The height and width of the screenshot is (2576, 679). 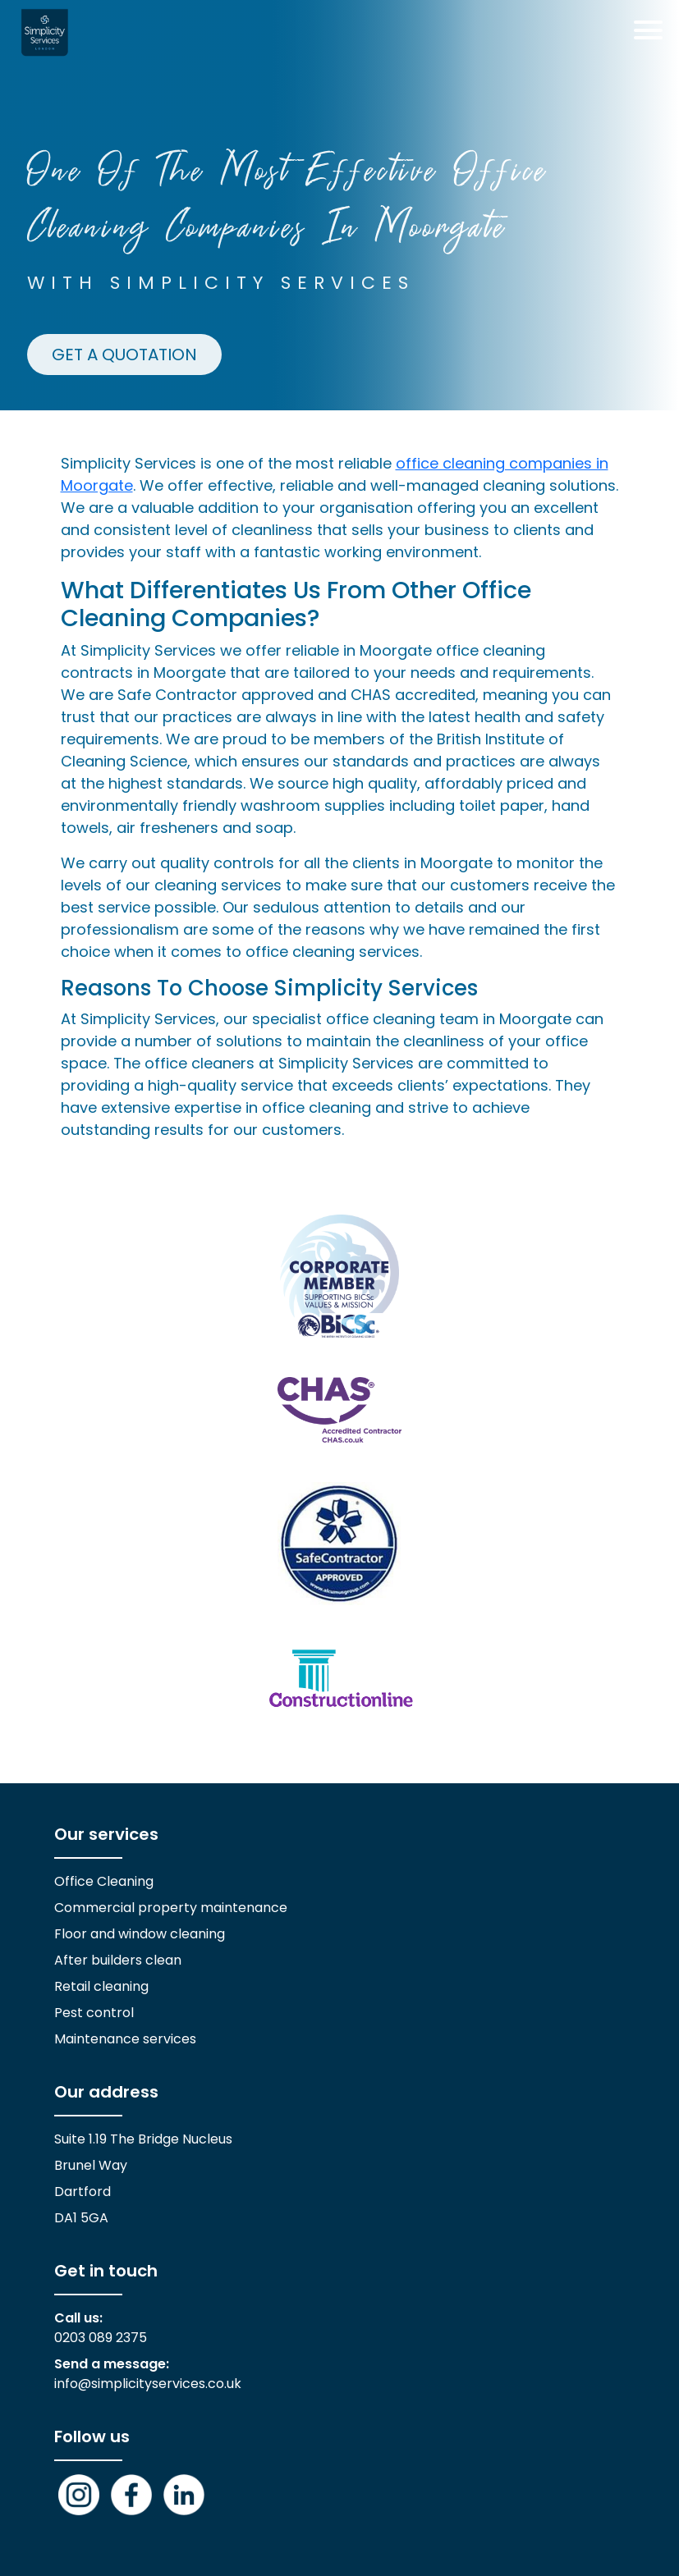 I want to click on After builders clean, so click(x=117, y=1960).